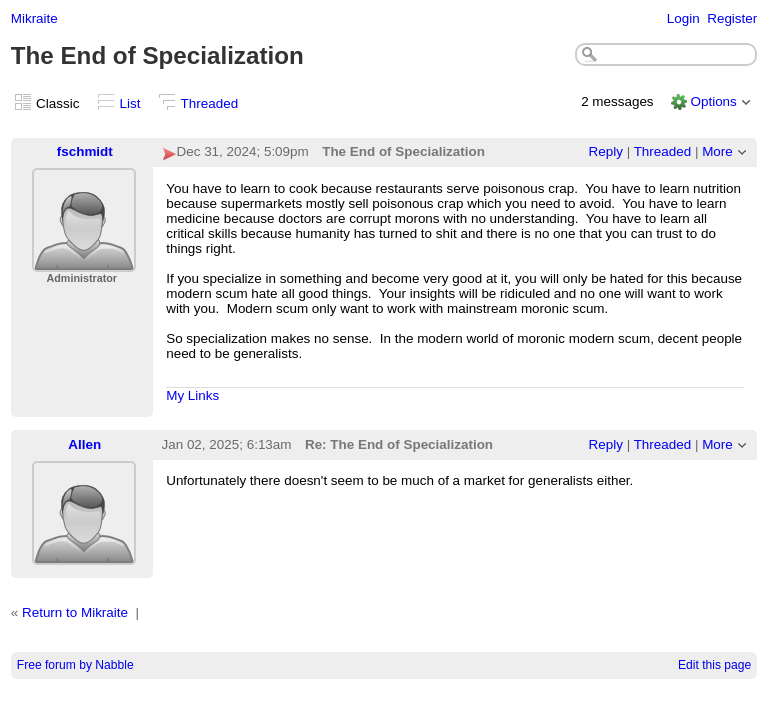 This screenshot has height=720, width=768. Describe the element at coordinates (717, 151) in the screenshot. I see `More` at that location.